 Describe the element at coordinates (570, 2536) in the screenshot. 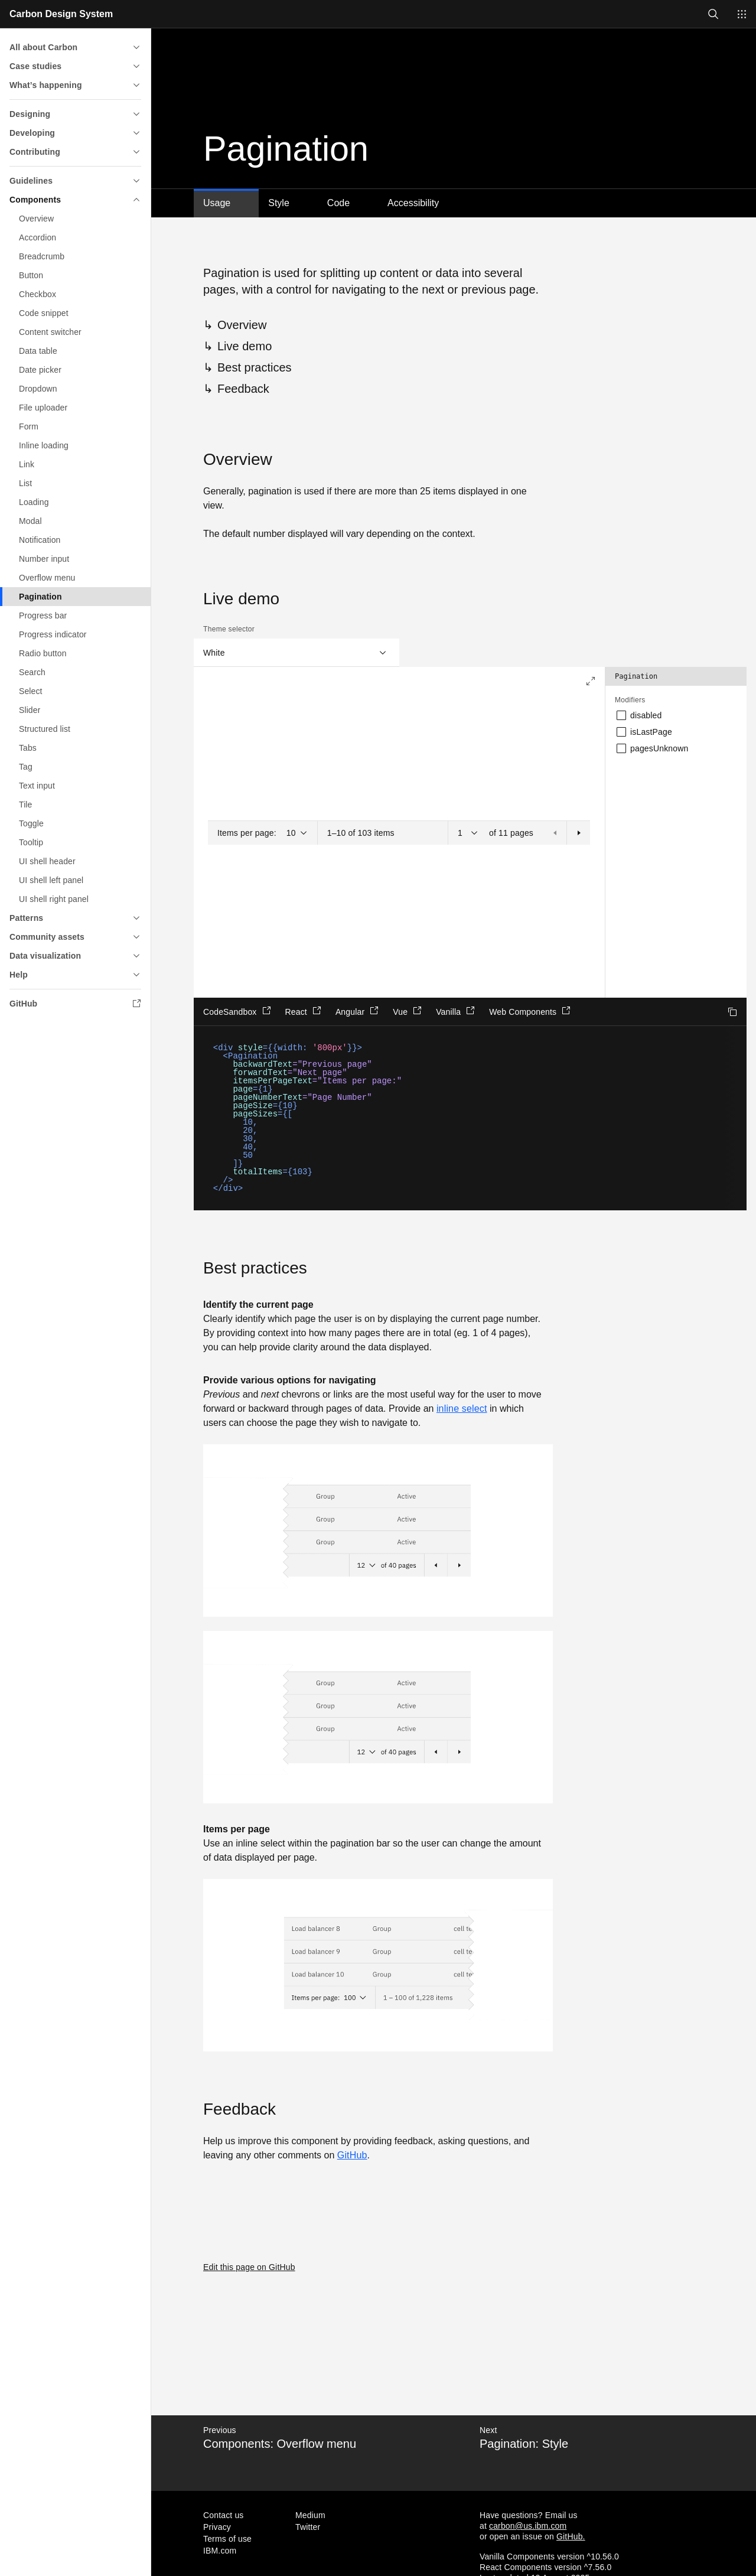

I see `GitHub.` at that location.